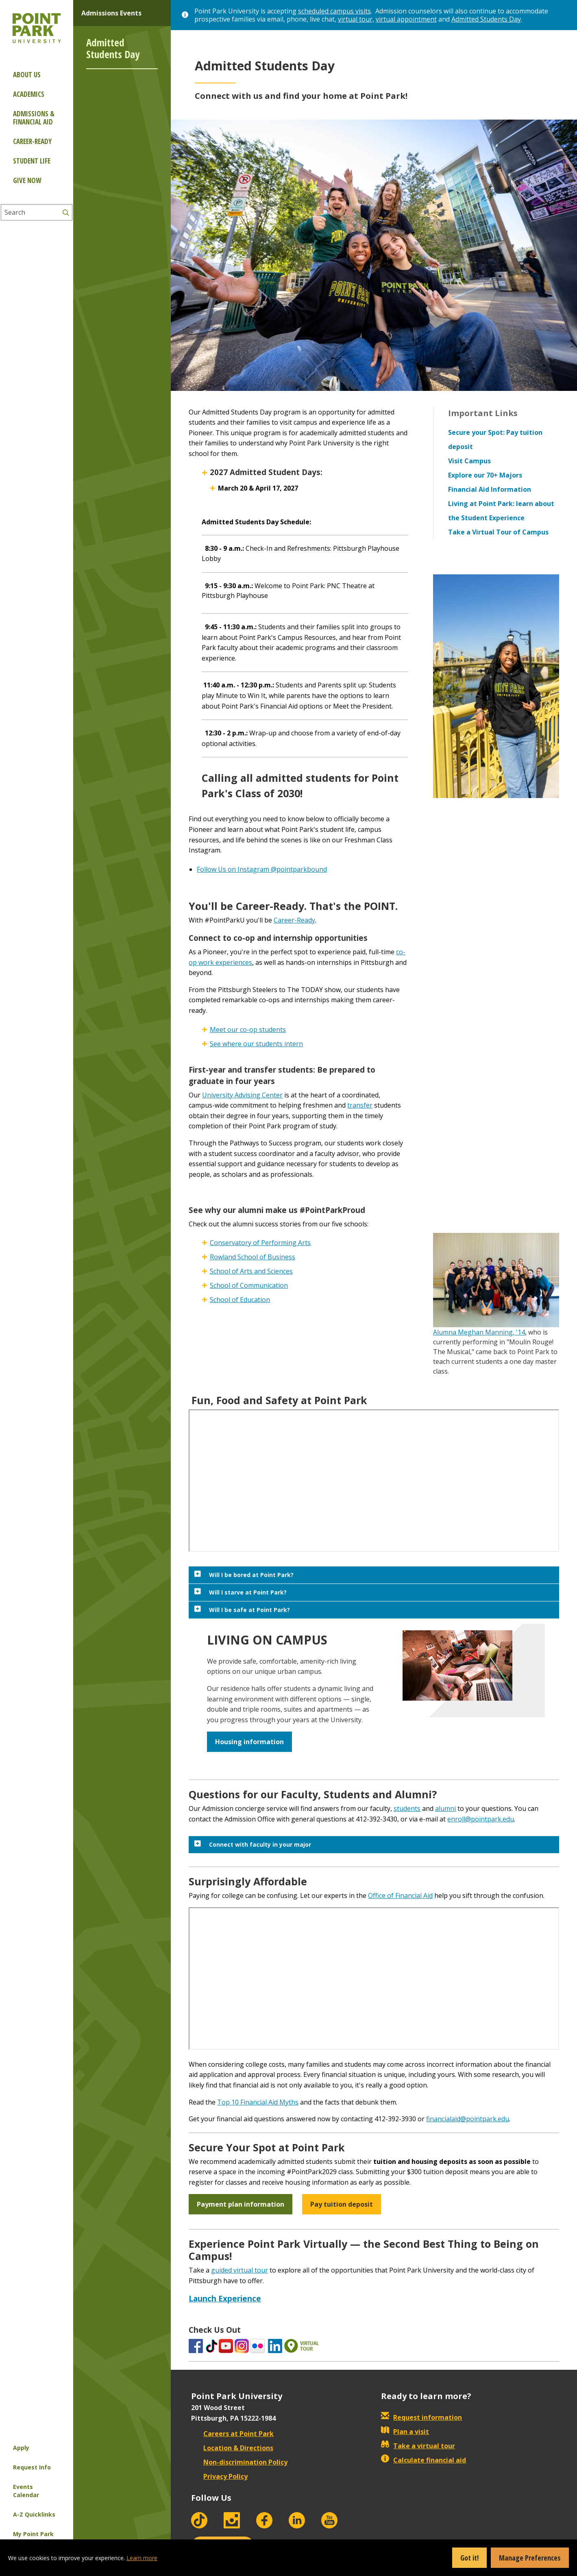 This screenshot has width=577, height=2576. I want to click on alumni, so click(445, 1808).